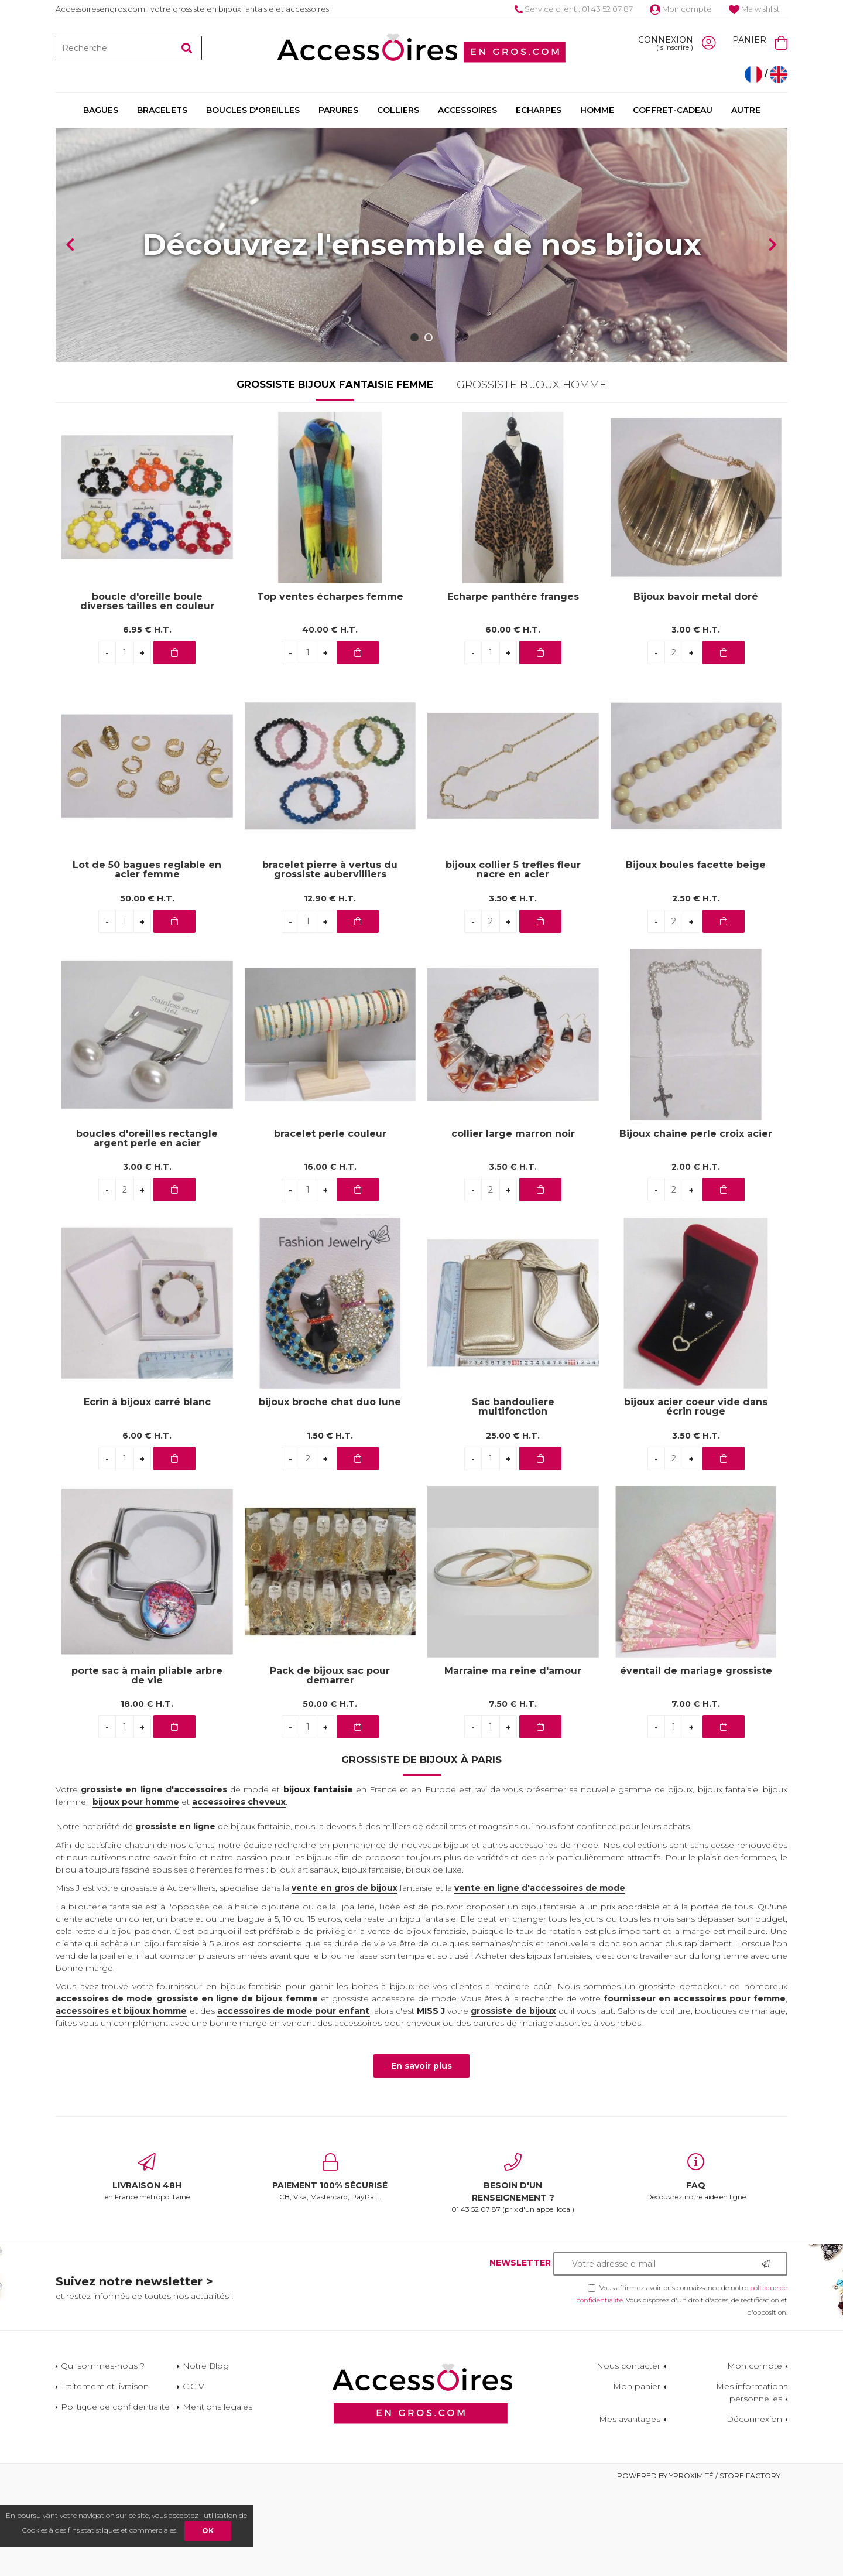  What do you see at coordinates (754, 8) in the screenshot?
I see `Ma wishlist` at bounding box center [754, 8].